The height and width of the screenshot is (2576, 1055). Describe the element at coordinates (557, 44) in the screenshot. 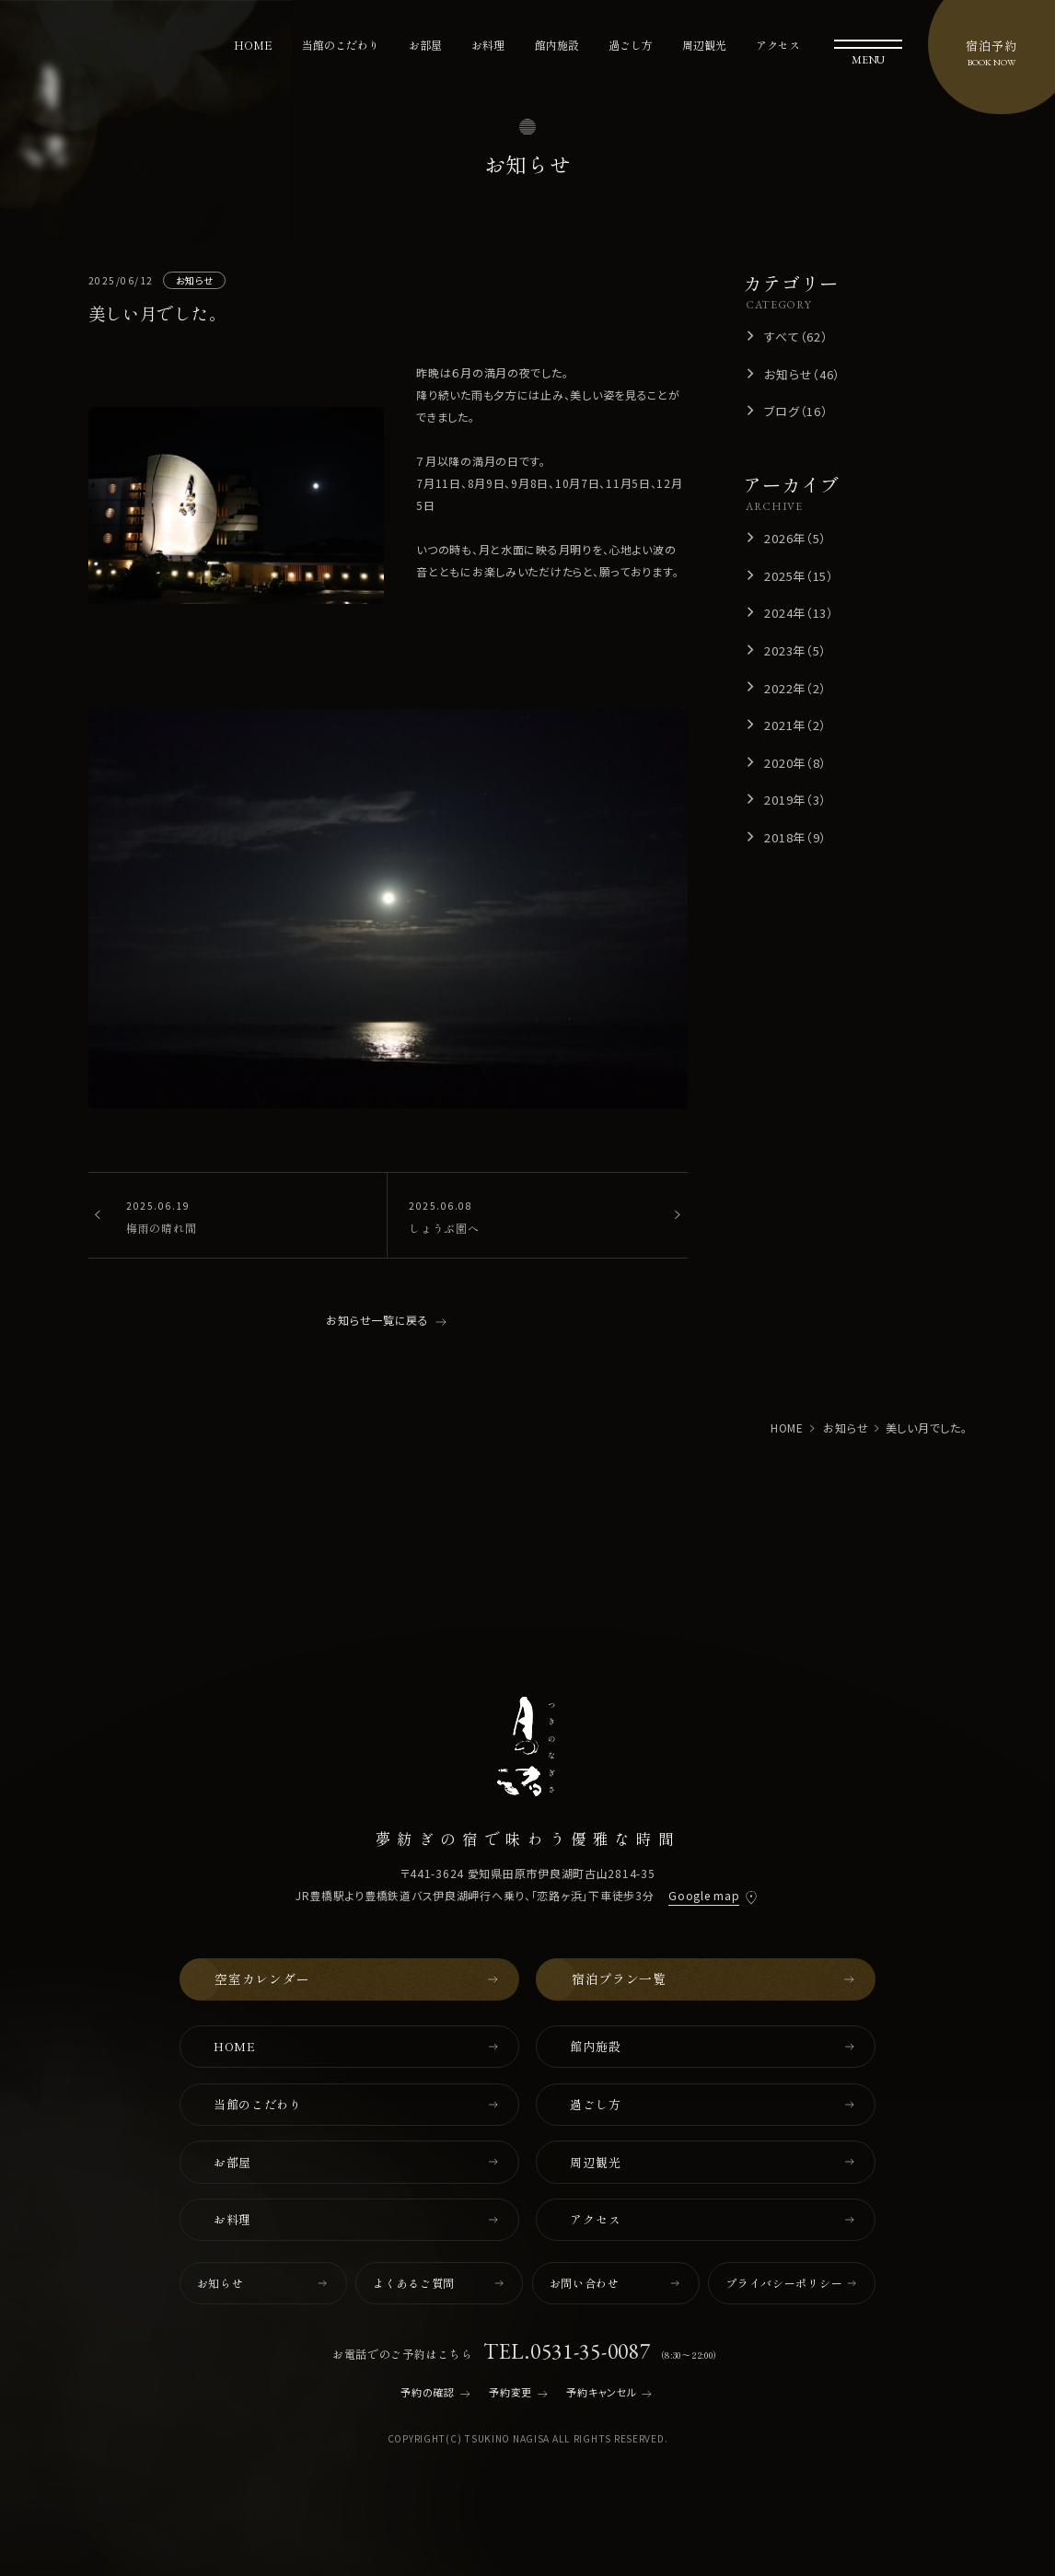

I see `館内施設` at that location.